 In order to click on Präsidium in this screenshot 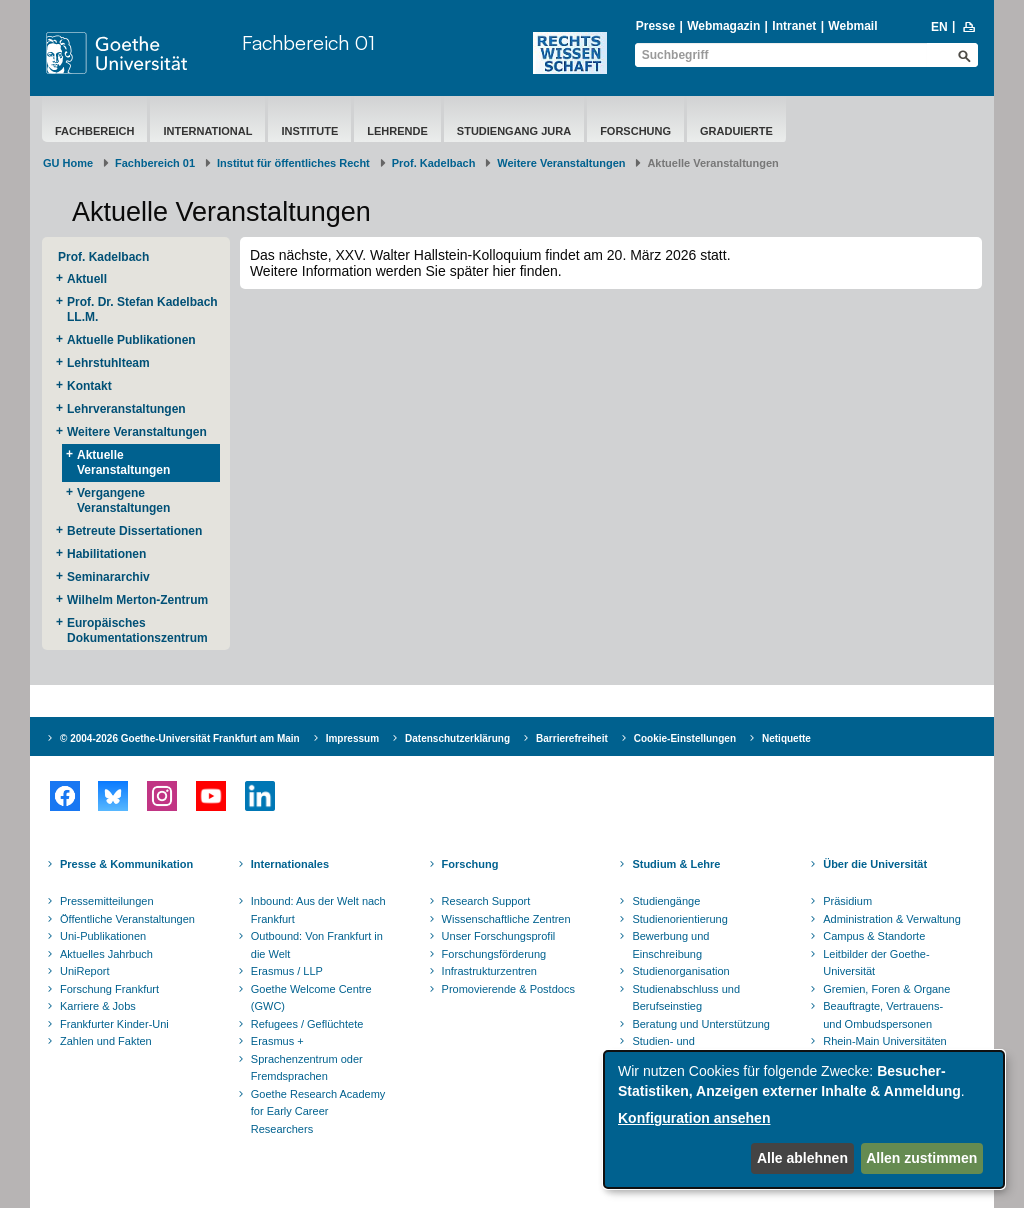, I will do `click(847, 901)`.